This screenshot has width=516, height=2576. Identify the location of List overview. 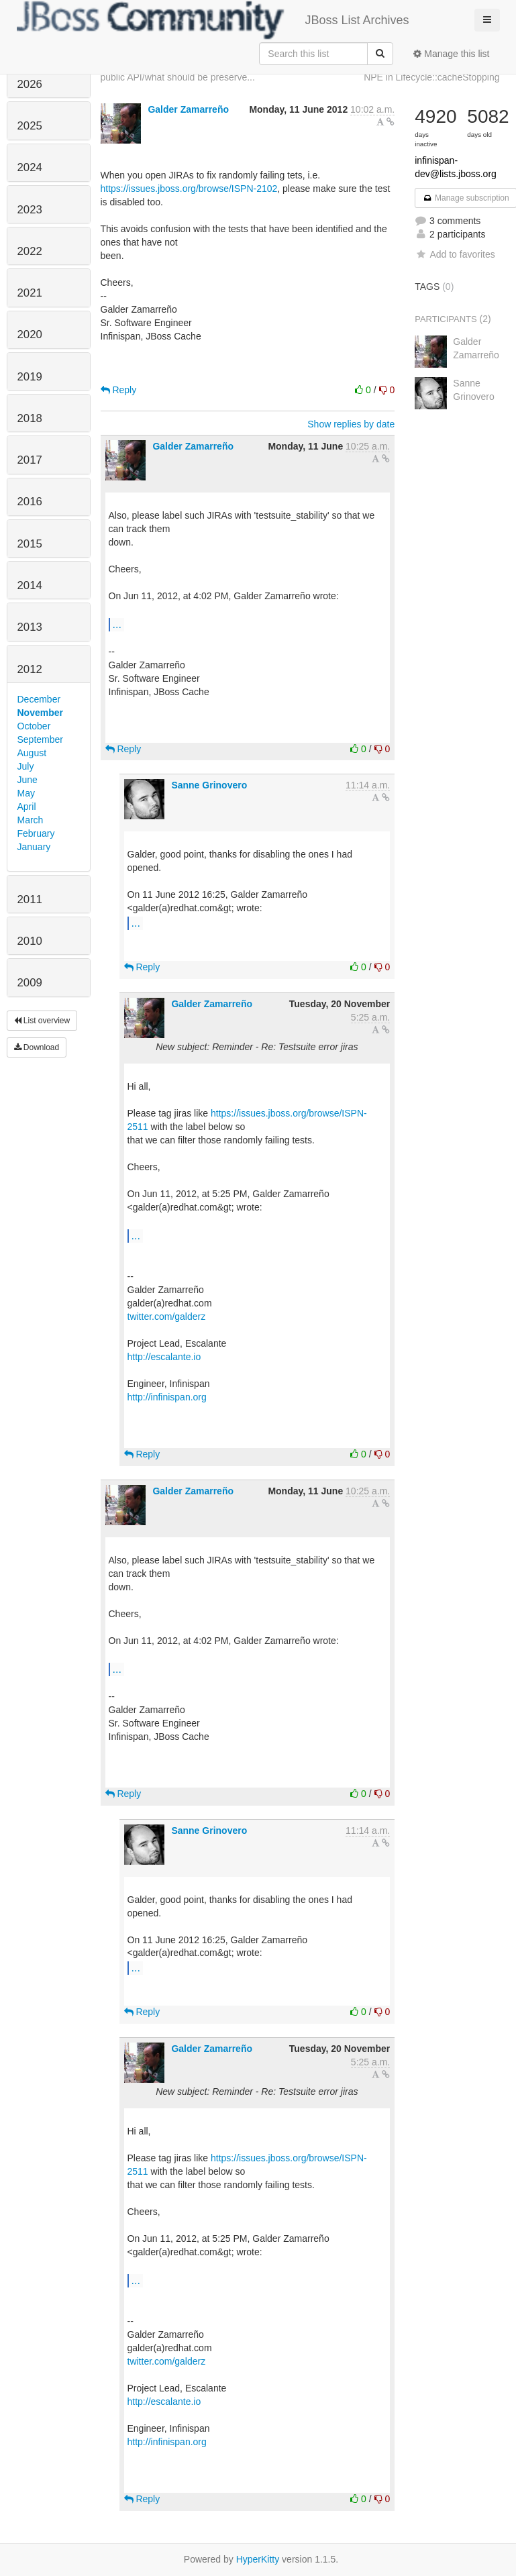
(42, 1020).